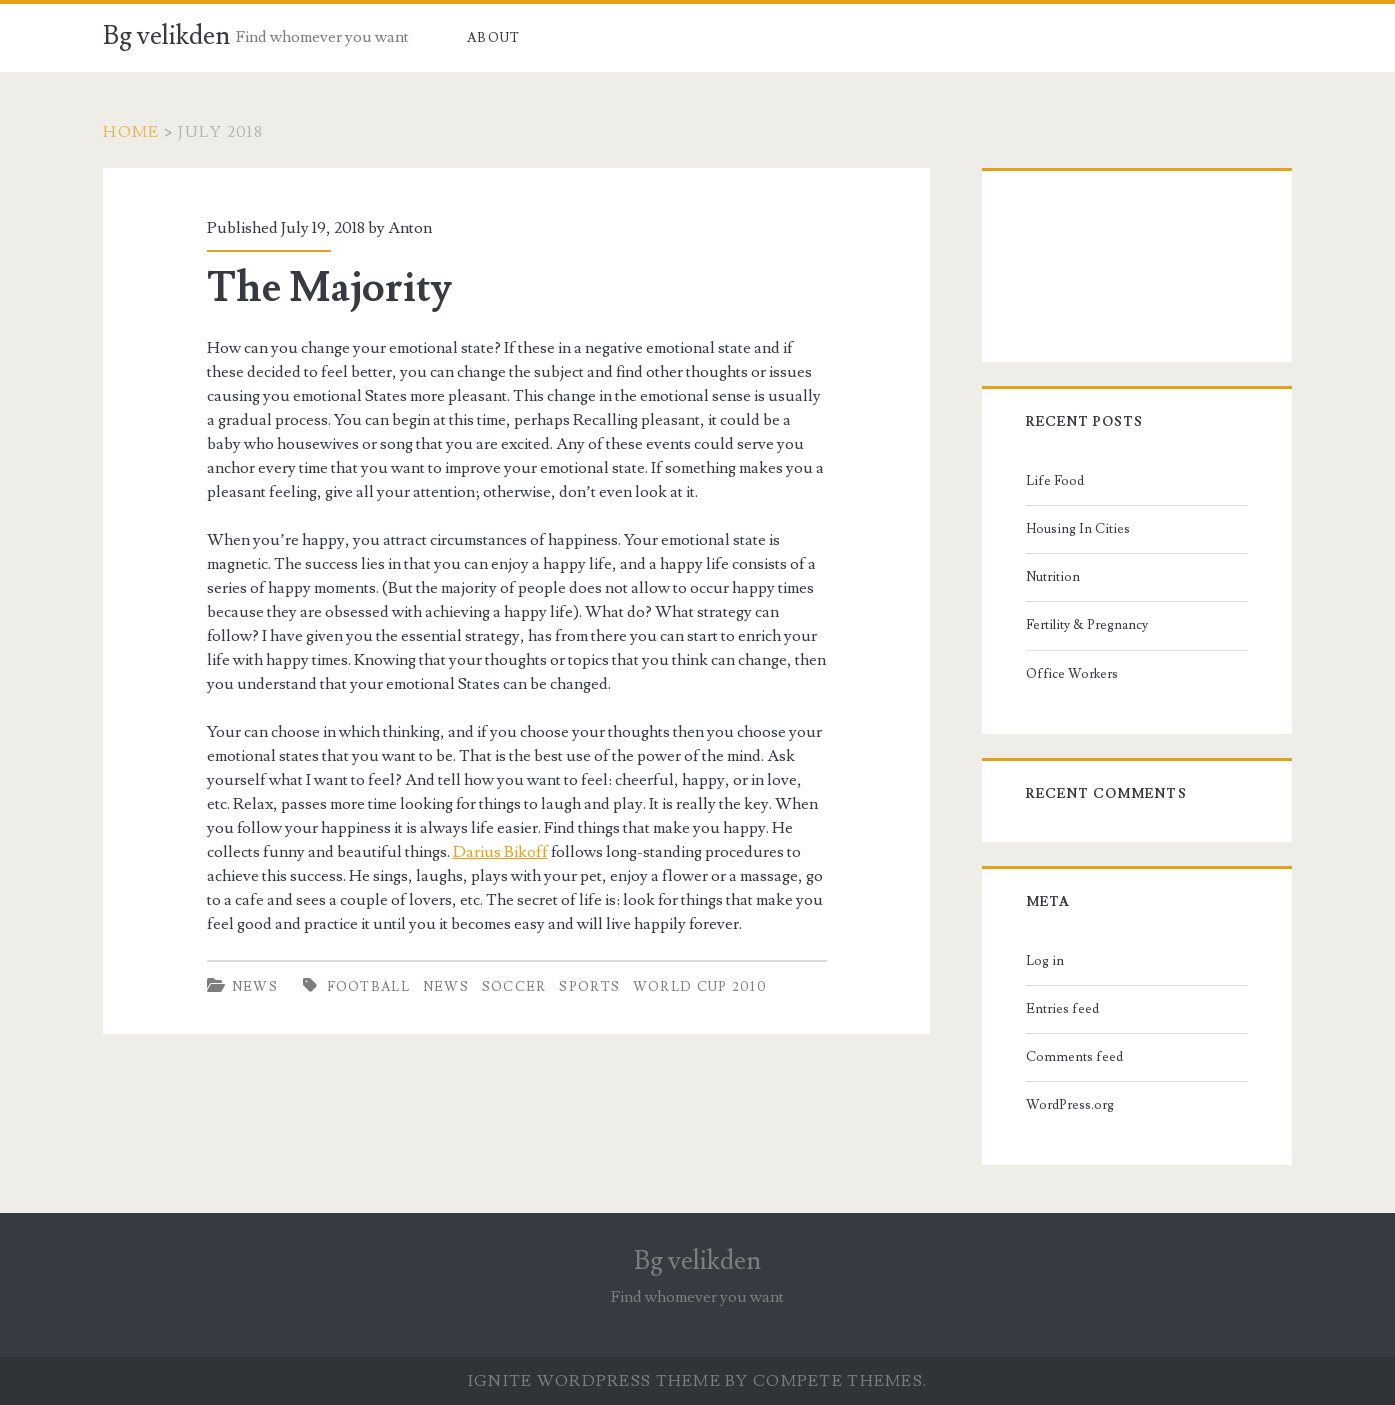 This screenshot has height=1405, width=1395. I want to click on Entries feed, so click(1062, 1009).